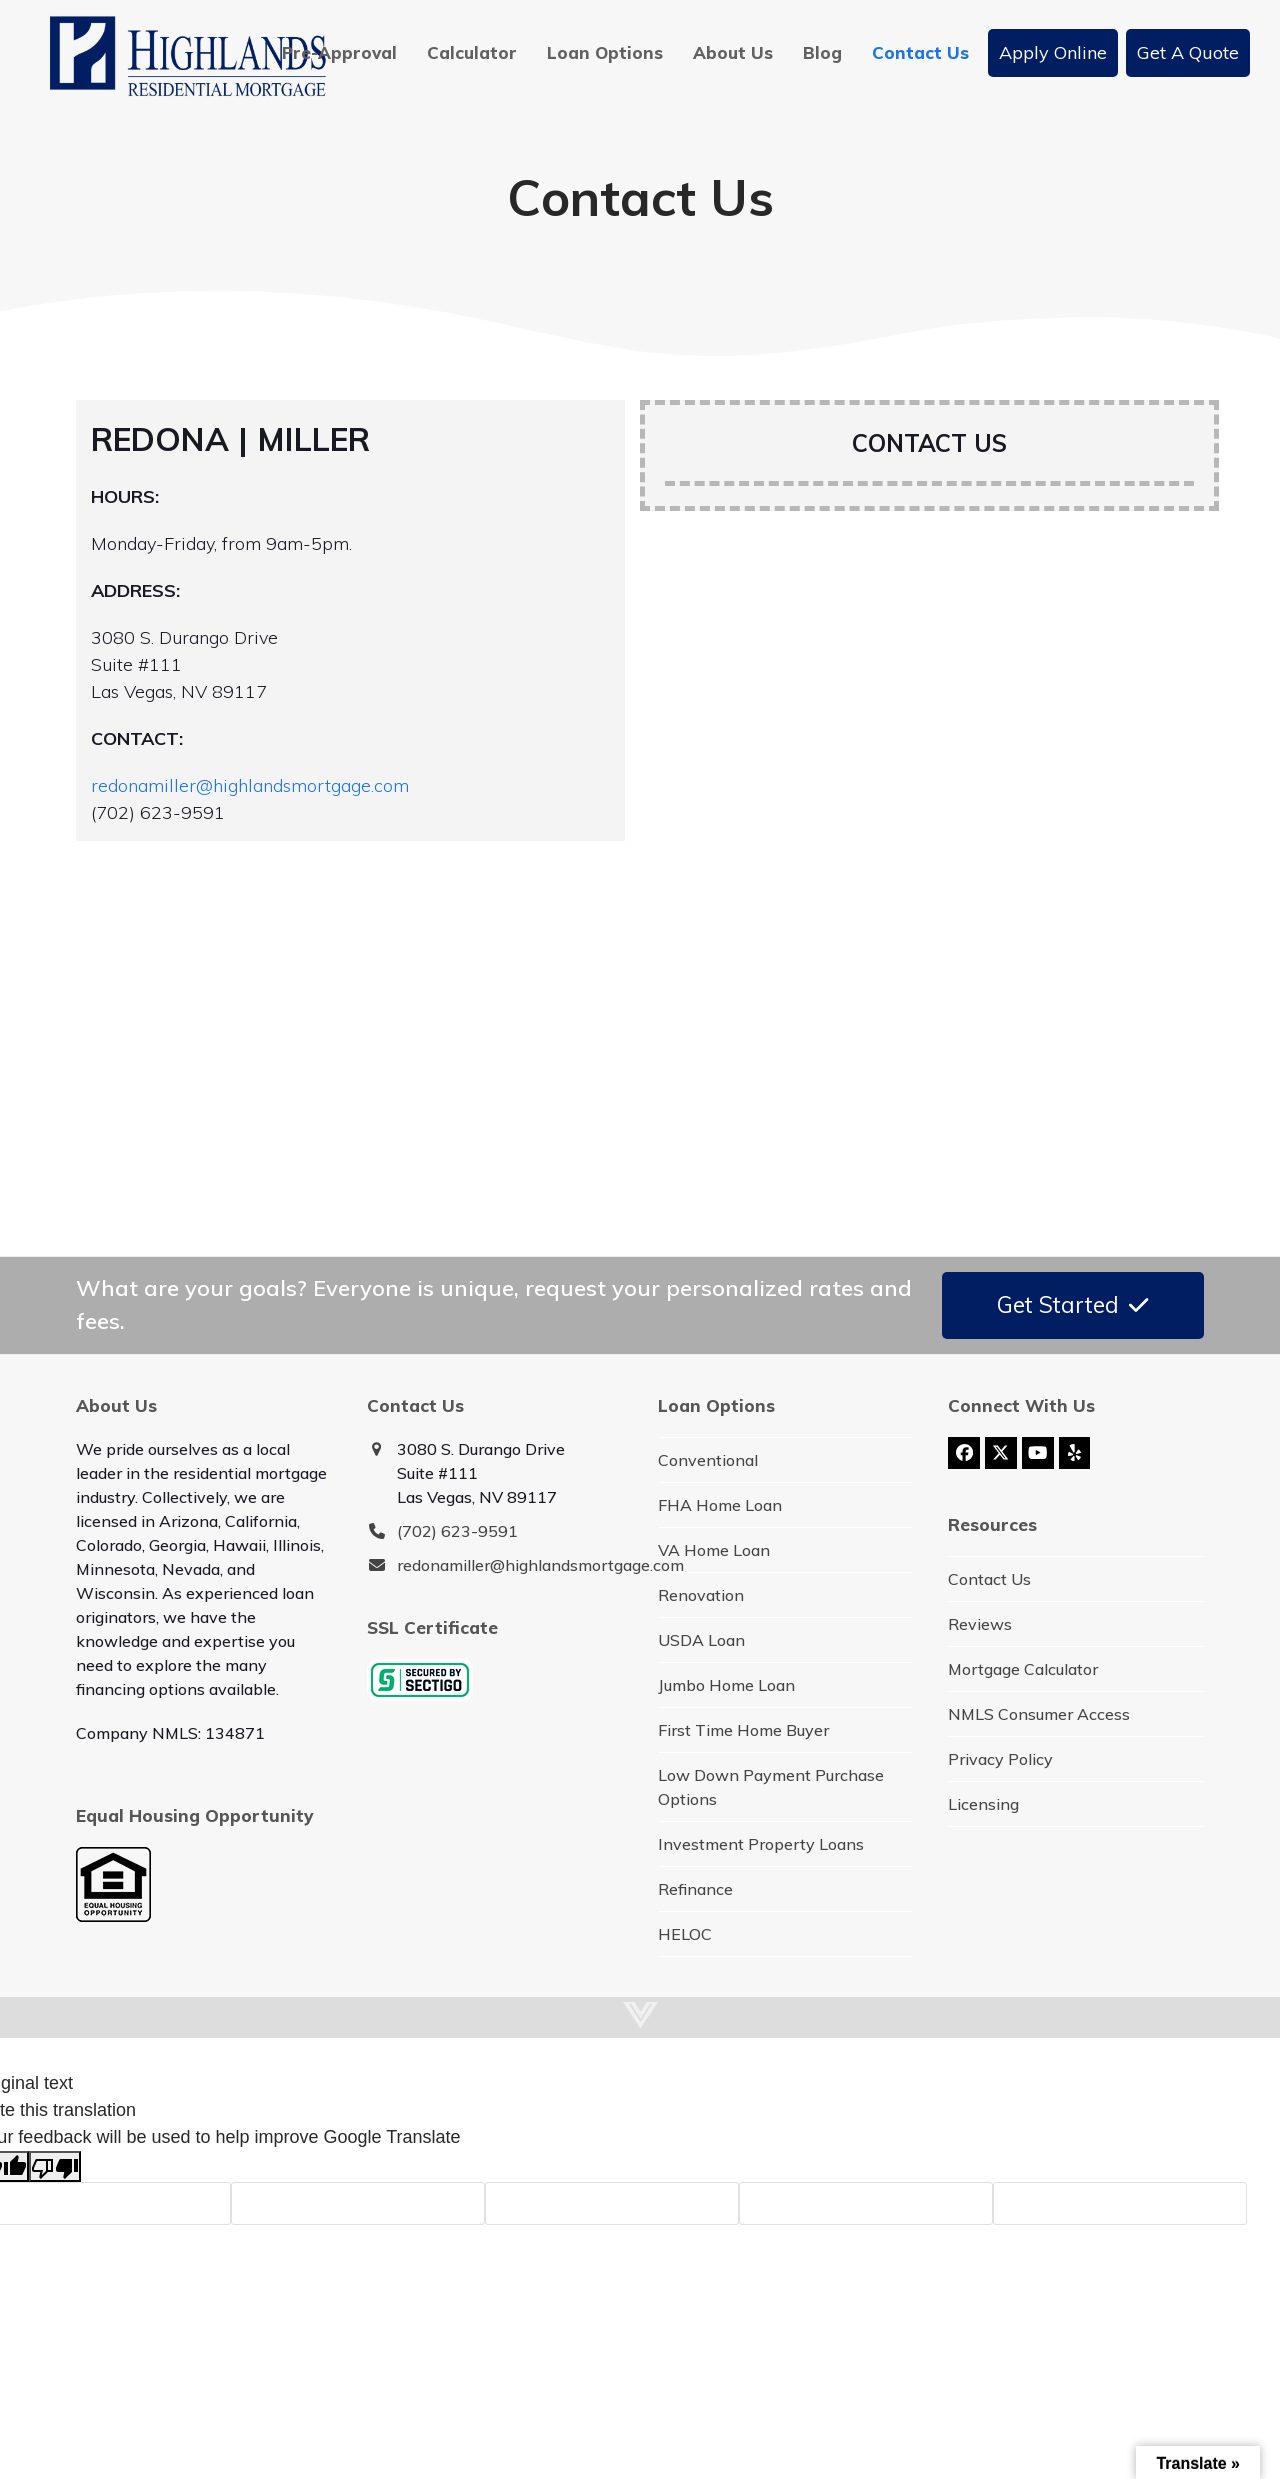 This screenshot has height=2479, width=1280. What do you see at coordinates (701, 1595) in the screenshot?
I see `Renovation` at bounding box center [701, 1595].